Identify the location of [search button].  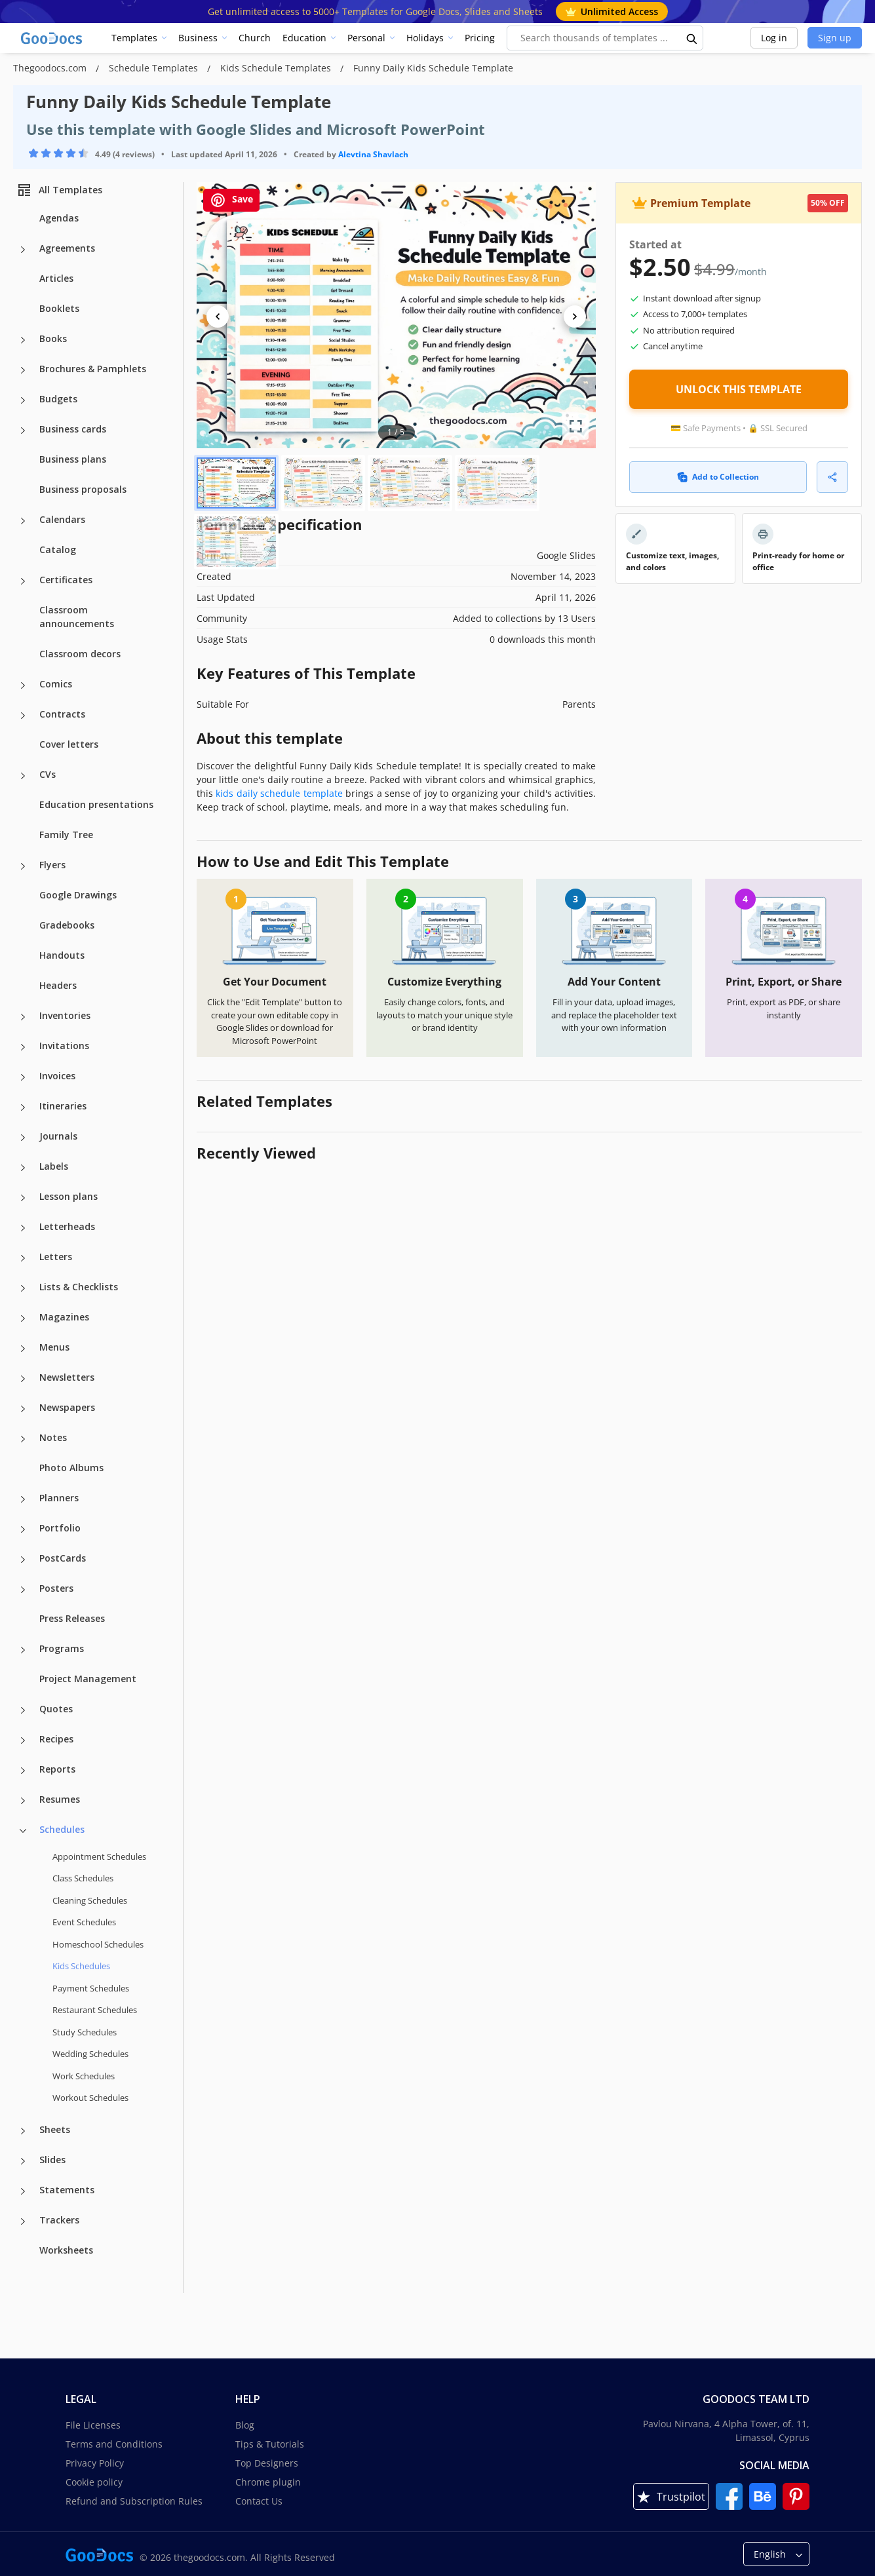
(692, 38).